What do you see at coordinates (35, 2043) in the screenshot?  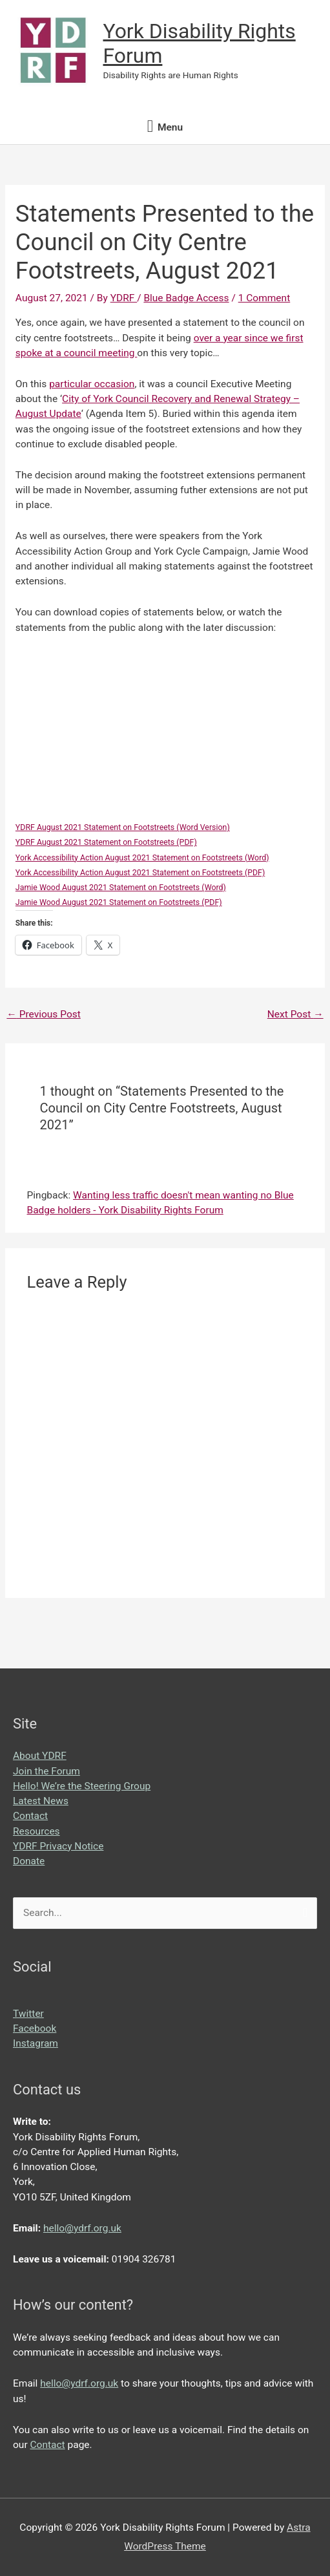 I see `Instagram` at bounding box center [35, 2043].